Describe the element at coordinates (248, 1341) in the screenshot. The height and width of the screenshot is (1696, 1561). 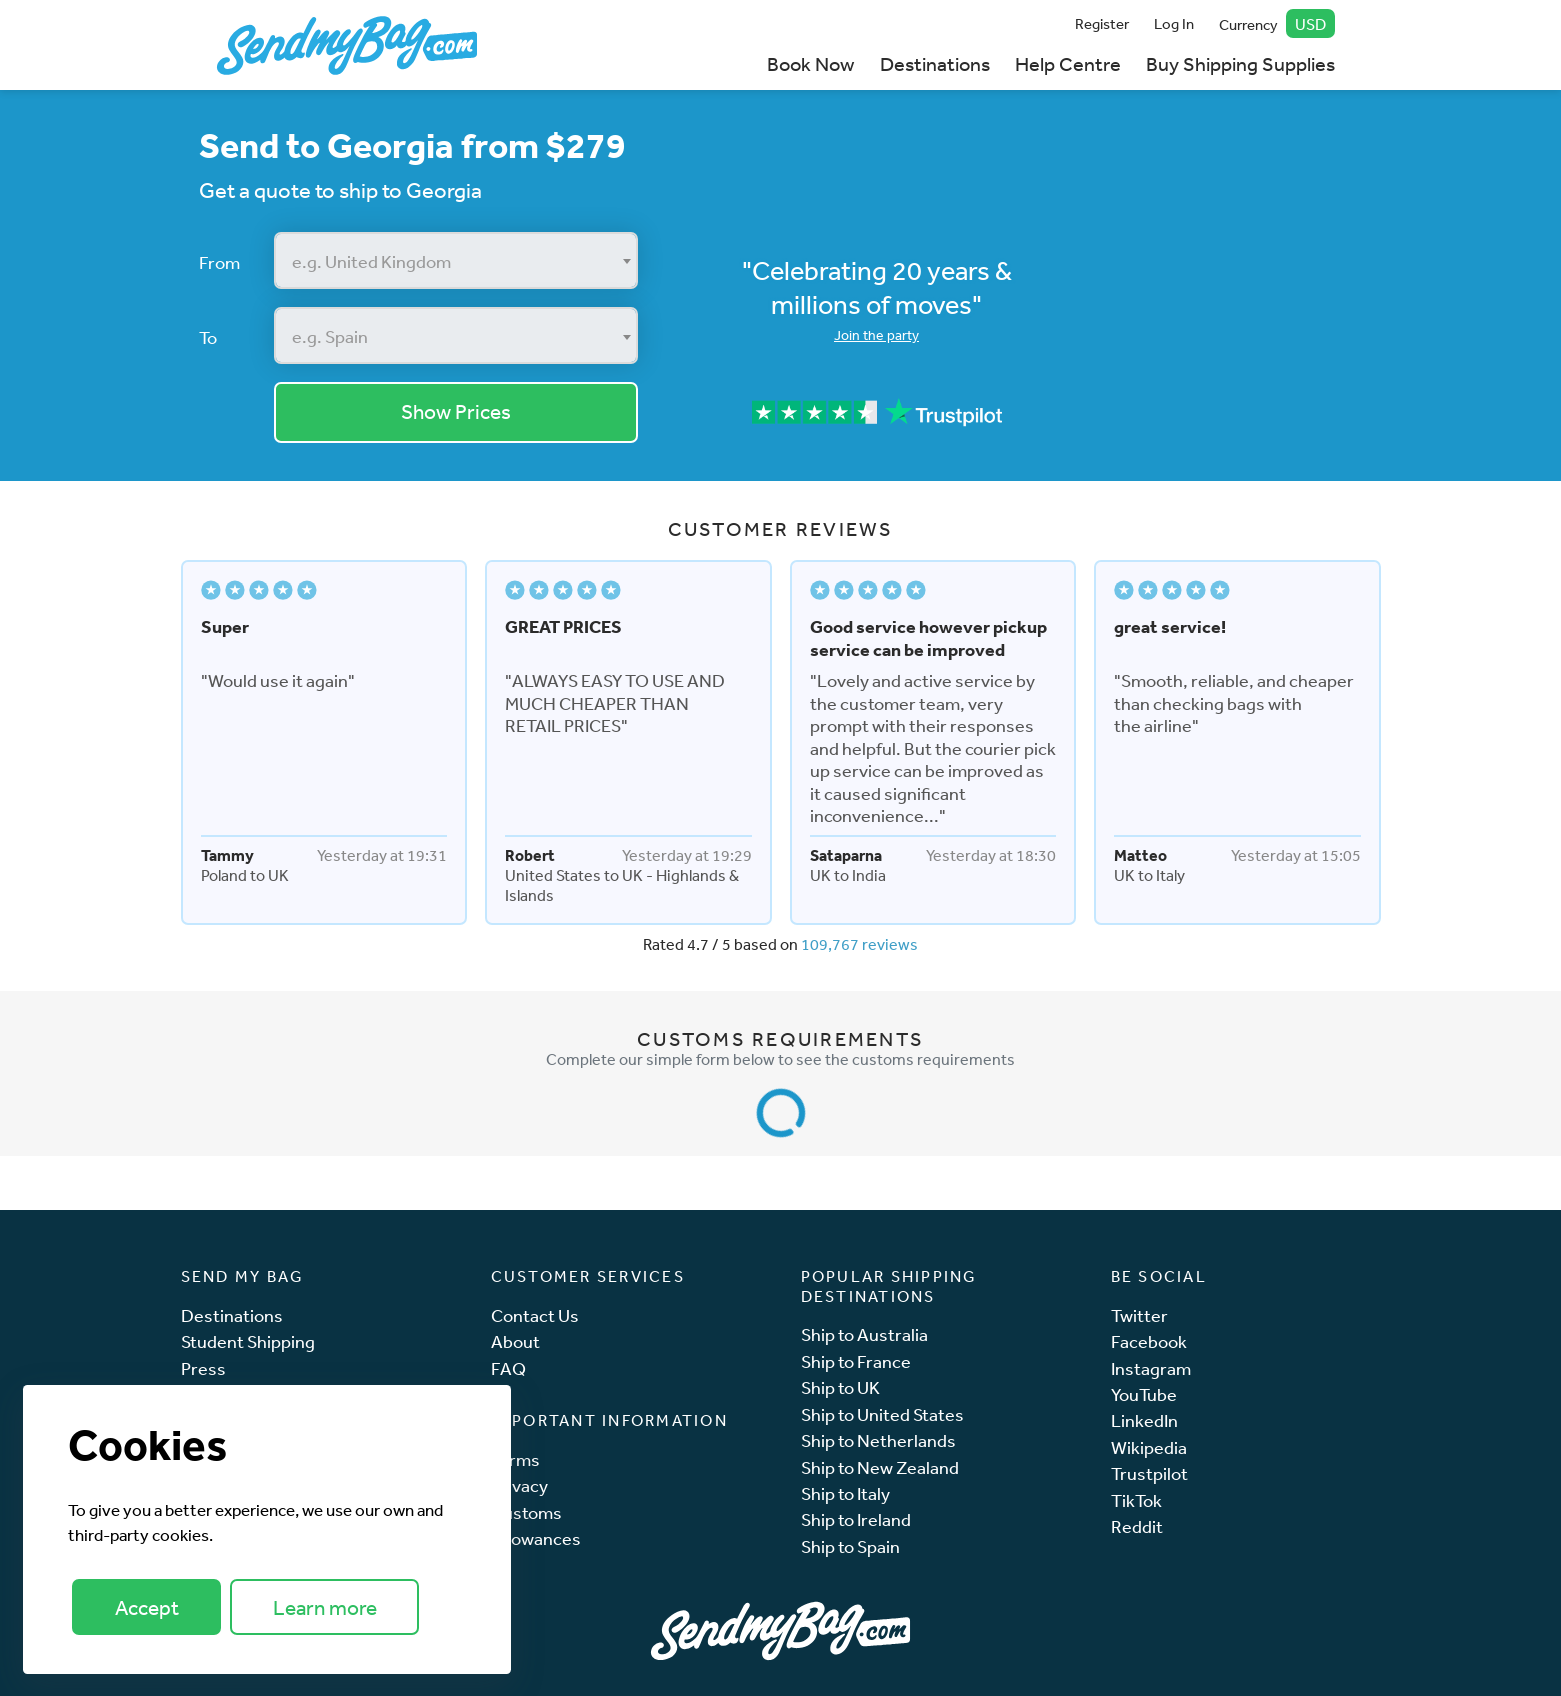
I see `Student Shipping` at that location.